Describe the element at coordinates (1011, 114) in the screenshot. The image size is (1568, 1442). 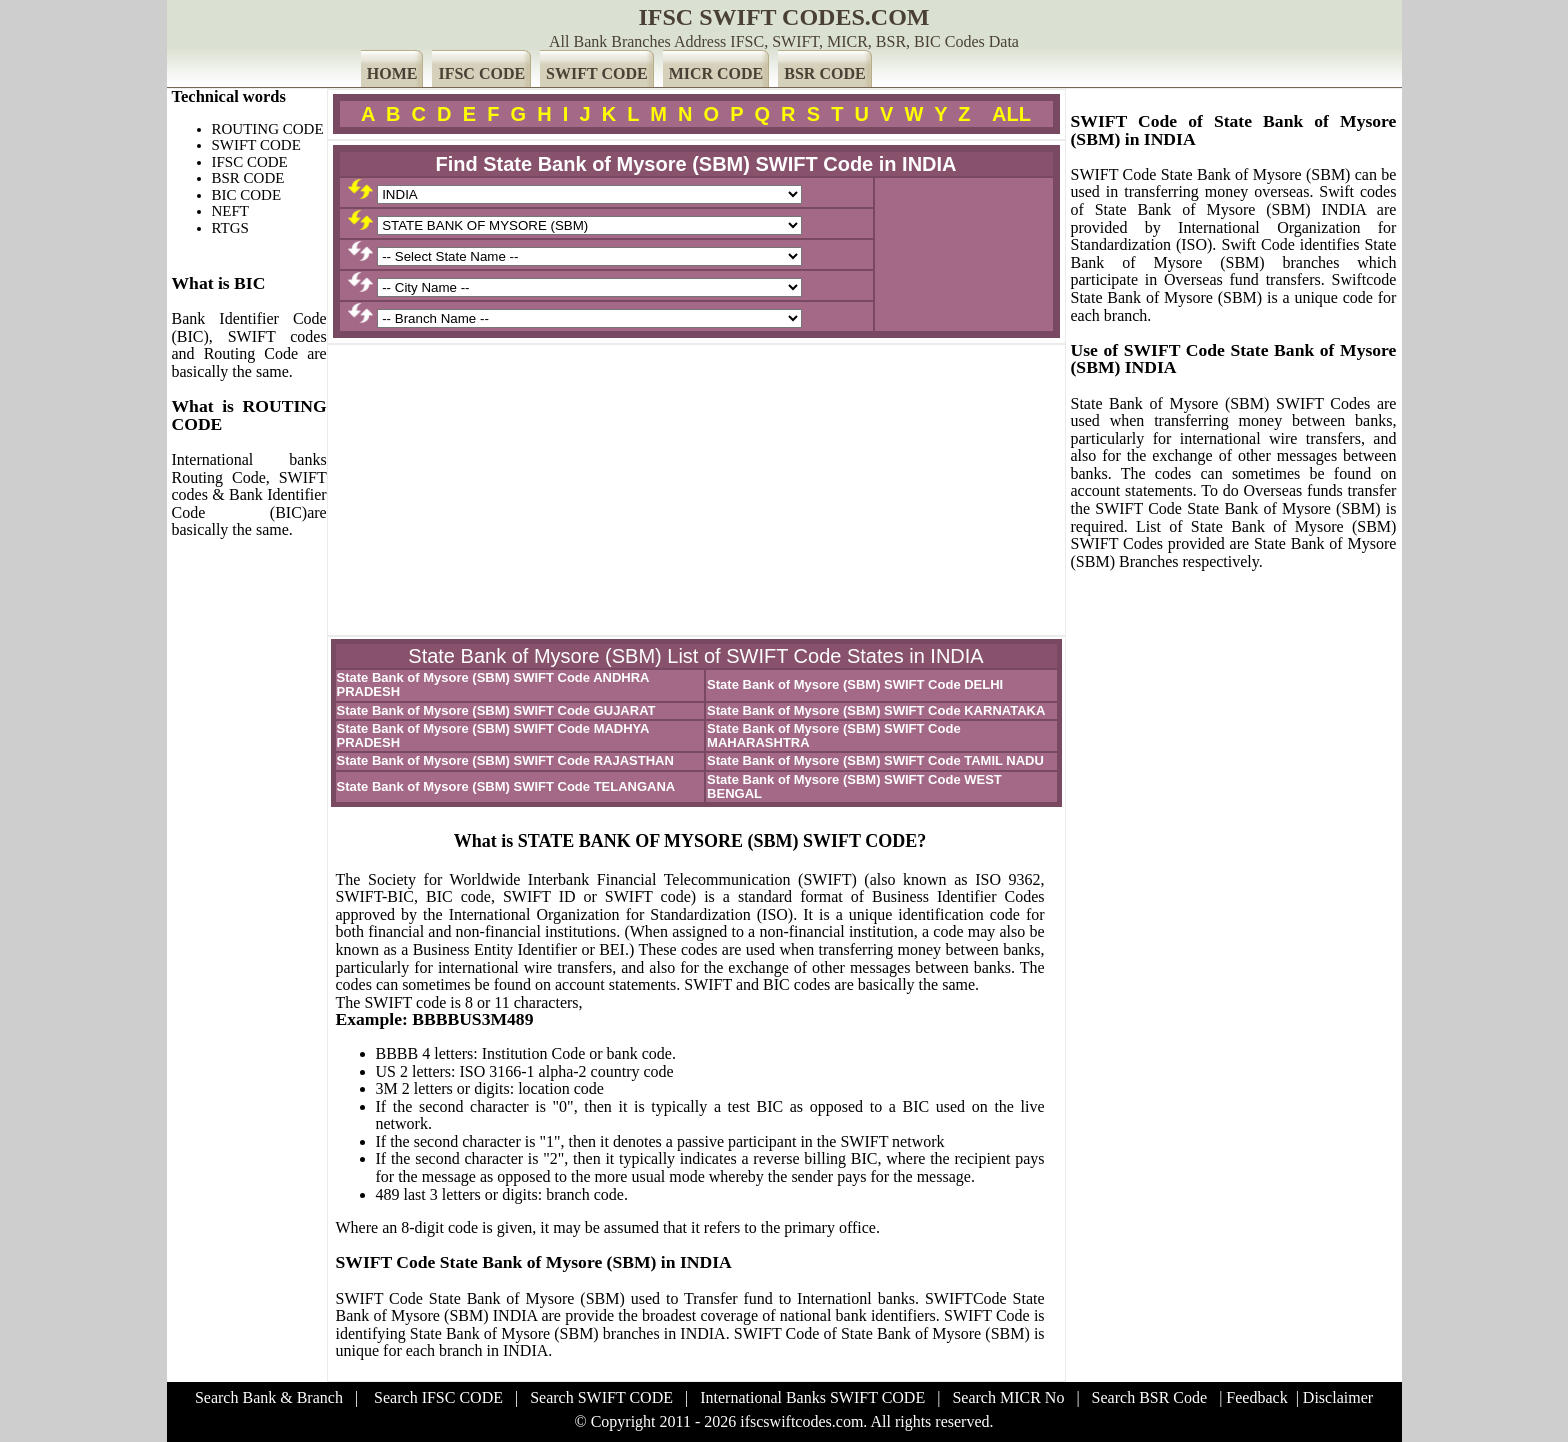
I see `ALL` at that location.